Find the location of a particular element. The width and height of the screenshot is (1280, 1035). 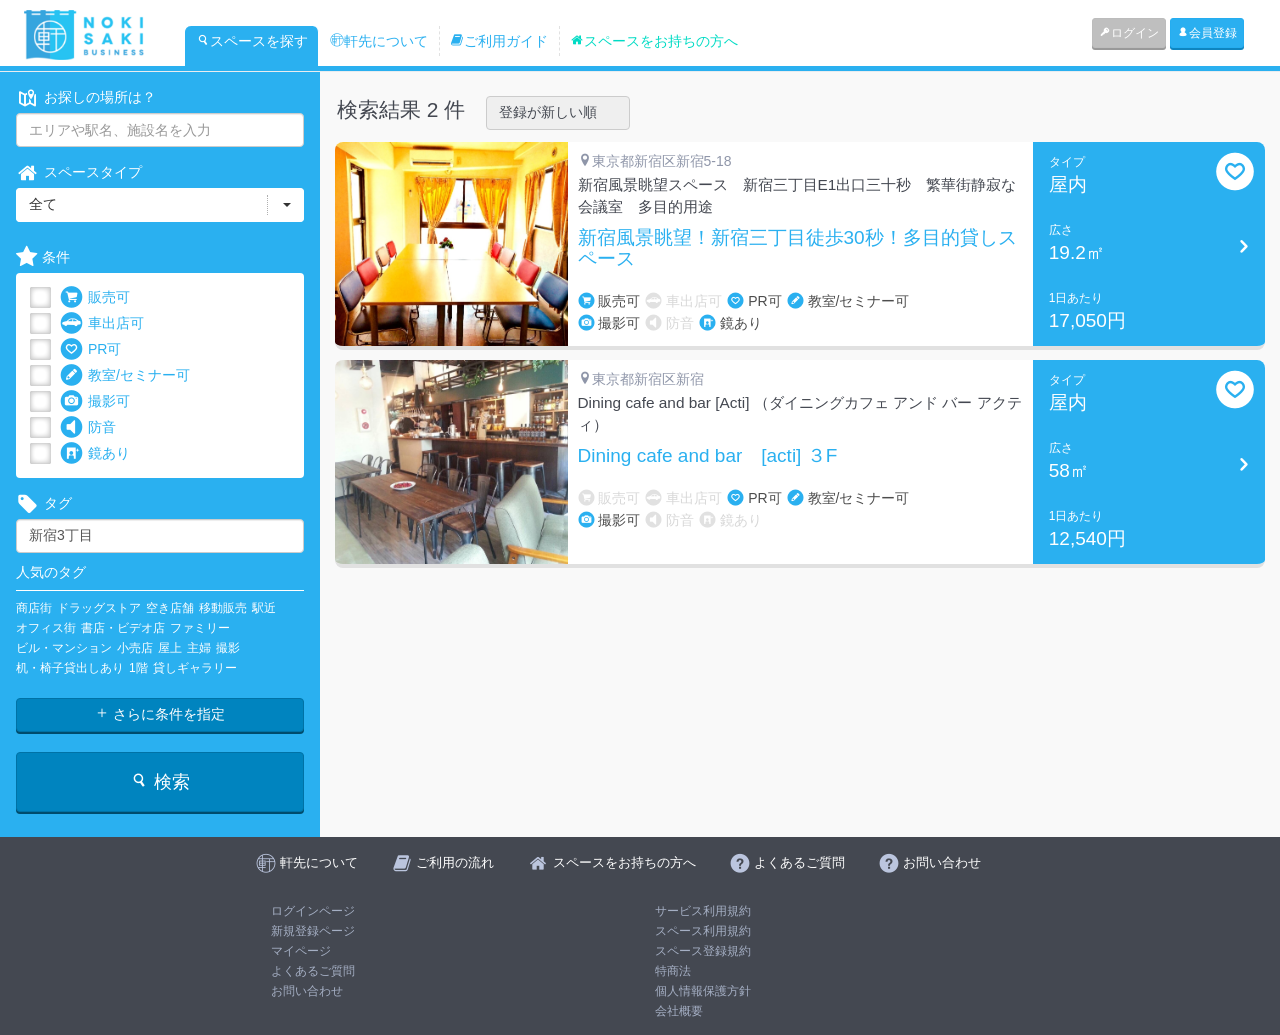

サービス利用規約 is located at coordinates (703, 911).